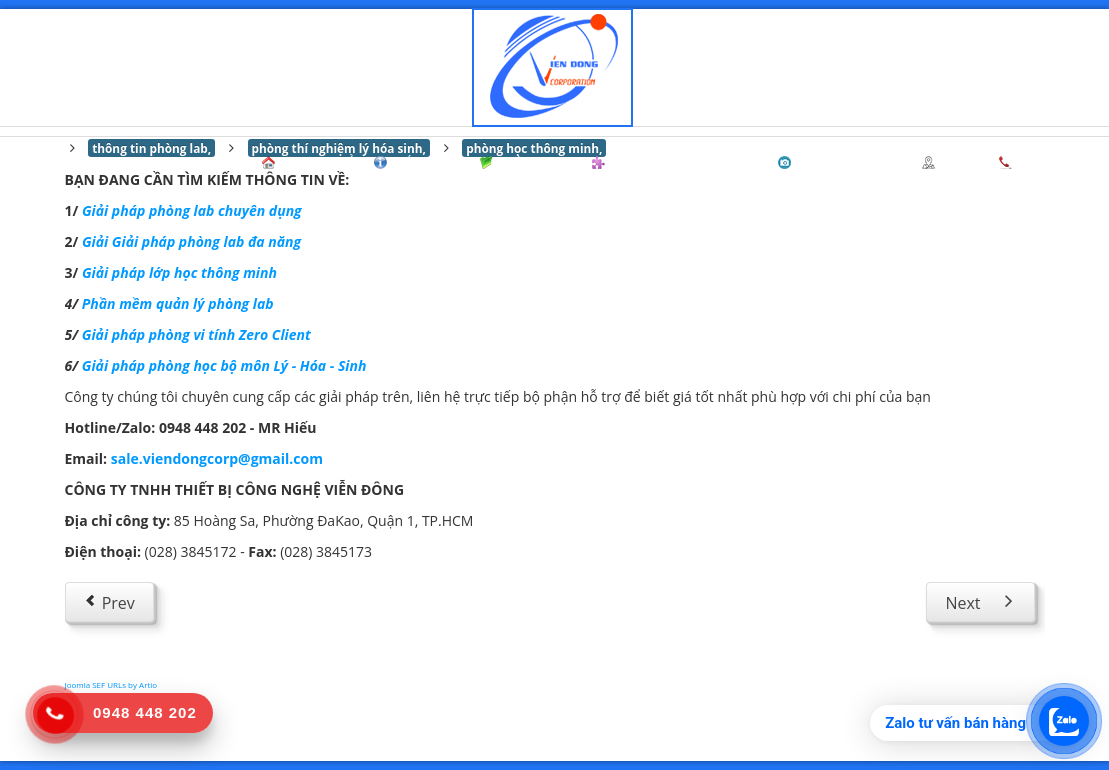  Describe the element at coordinates (224, 365) in the screenshot. I see `Giải pháp phòng học bộ môn Lý - Hóa - Sinh` at that location.